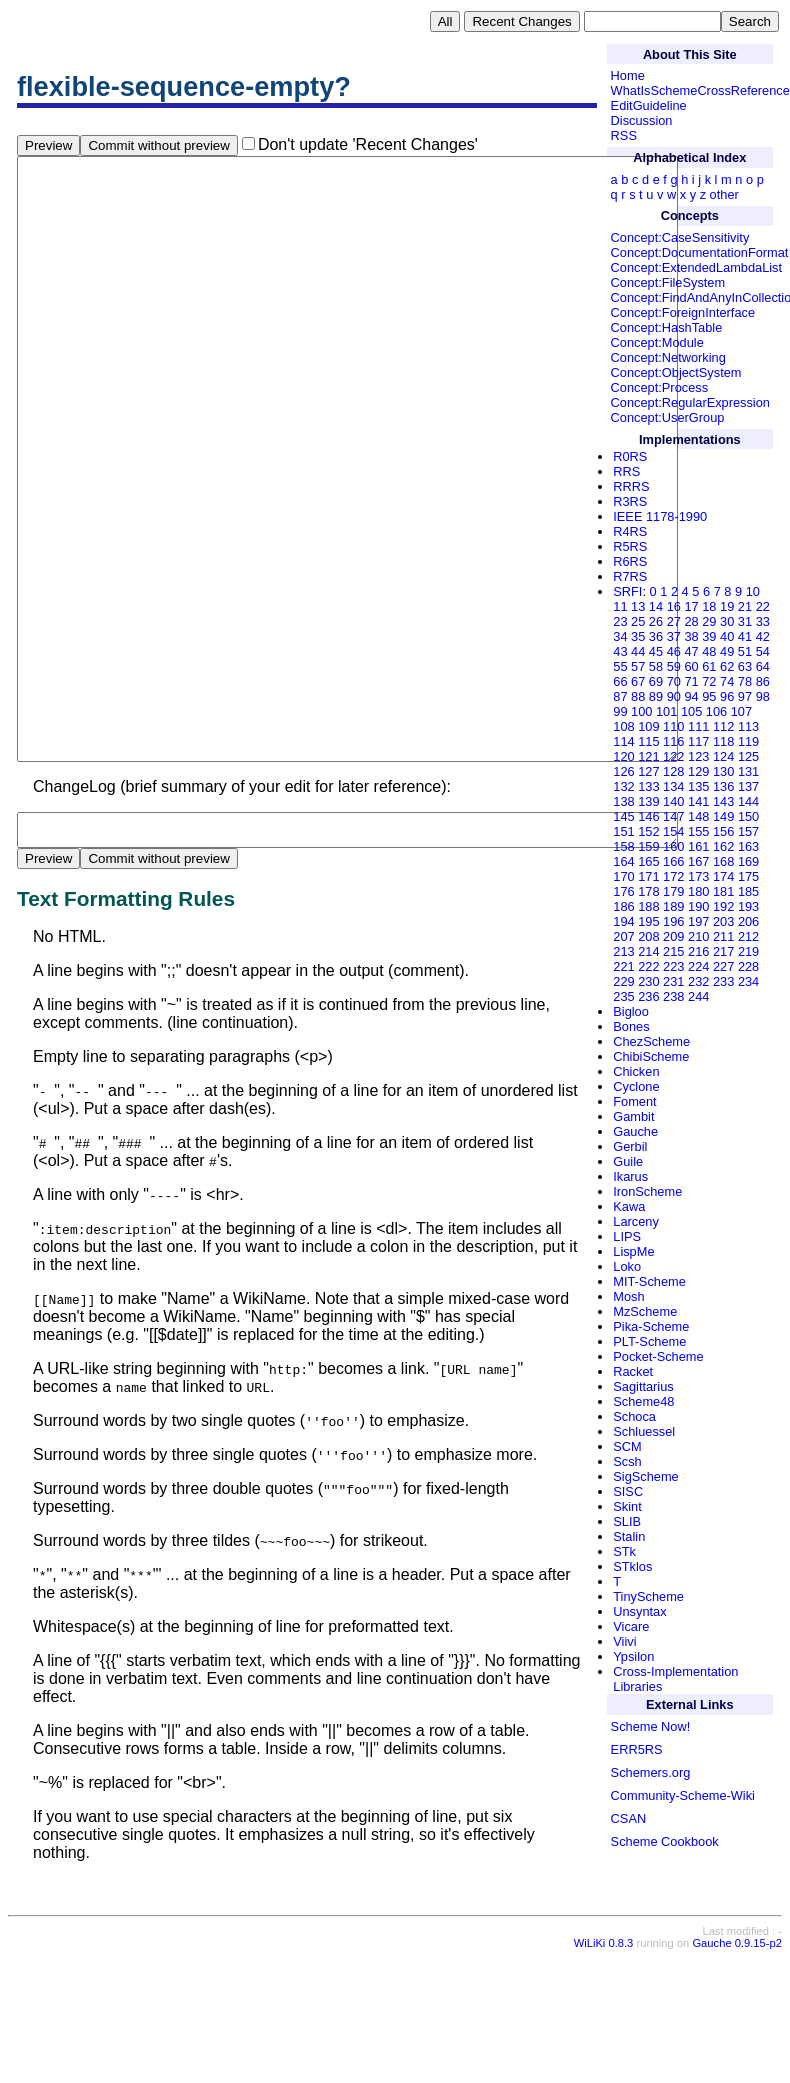  Describe the element at coordinates (691, 681) in the screenshot. I see `71` at that location.